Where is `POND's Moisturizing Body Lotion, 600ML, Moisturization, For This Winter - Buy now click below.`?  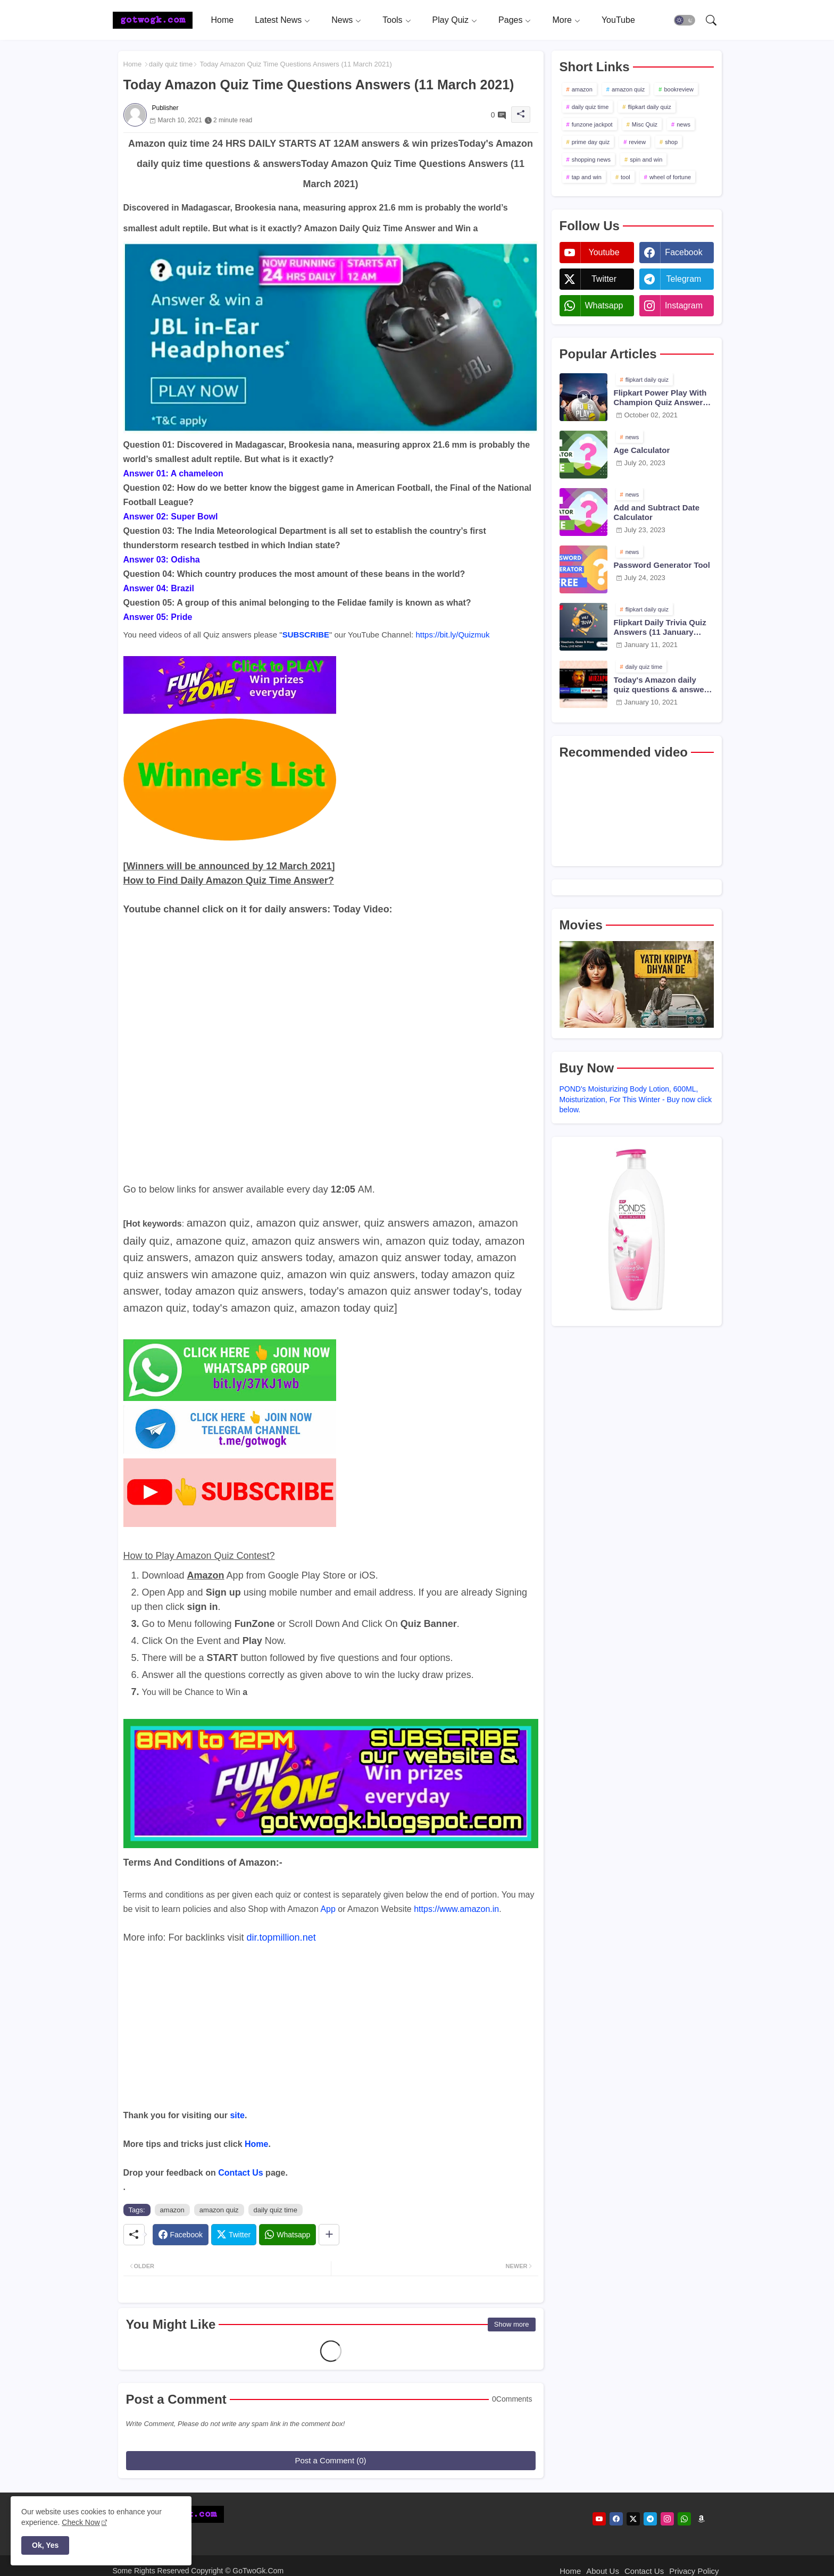
POND's Moisturizing Body Lotion, 600ML, Moisturization, For This Winter - Buy now click below. is located at coordinates (636, 1099).